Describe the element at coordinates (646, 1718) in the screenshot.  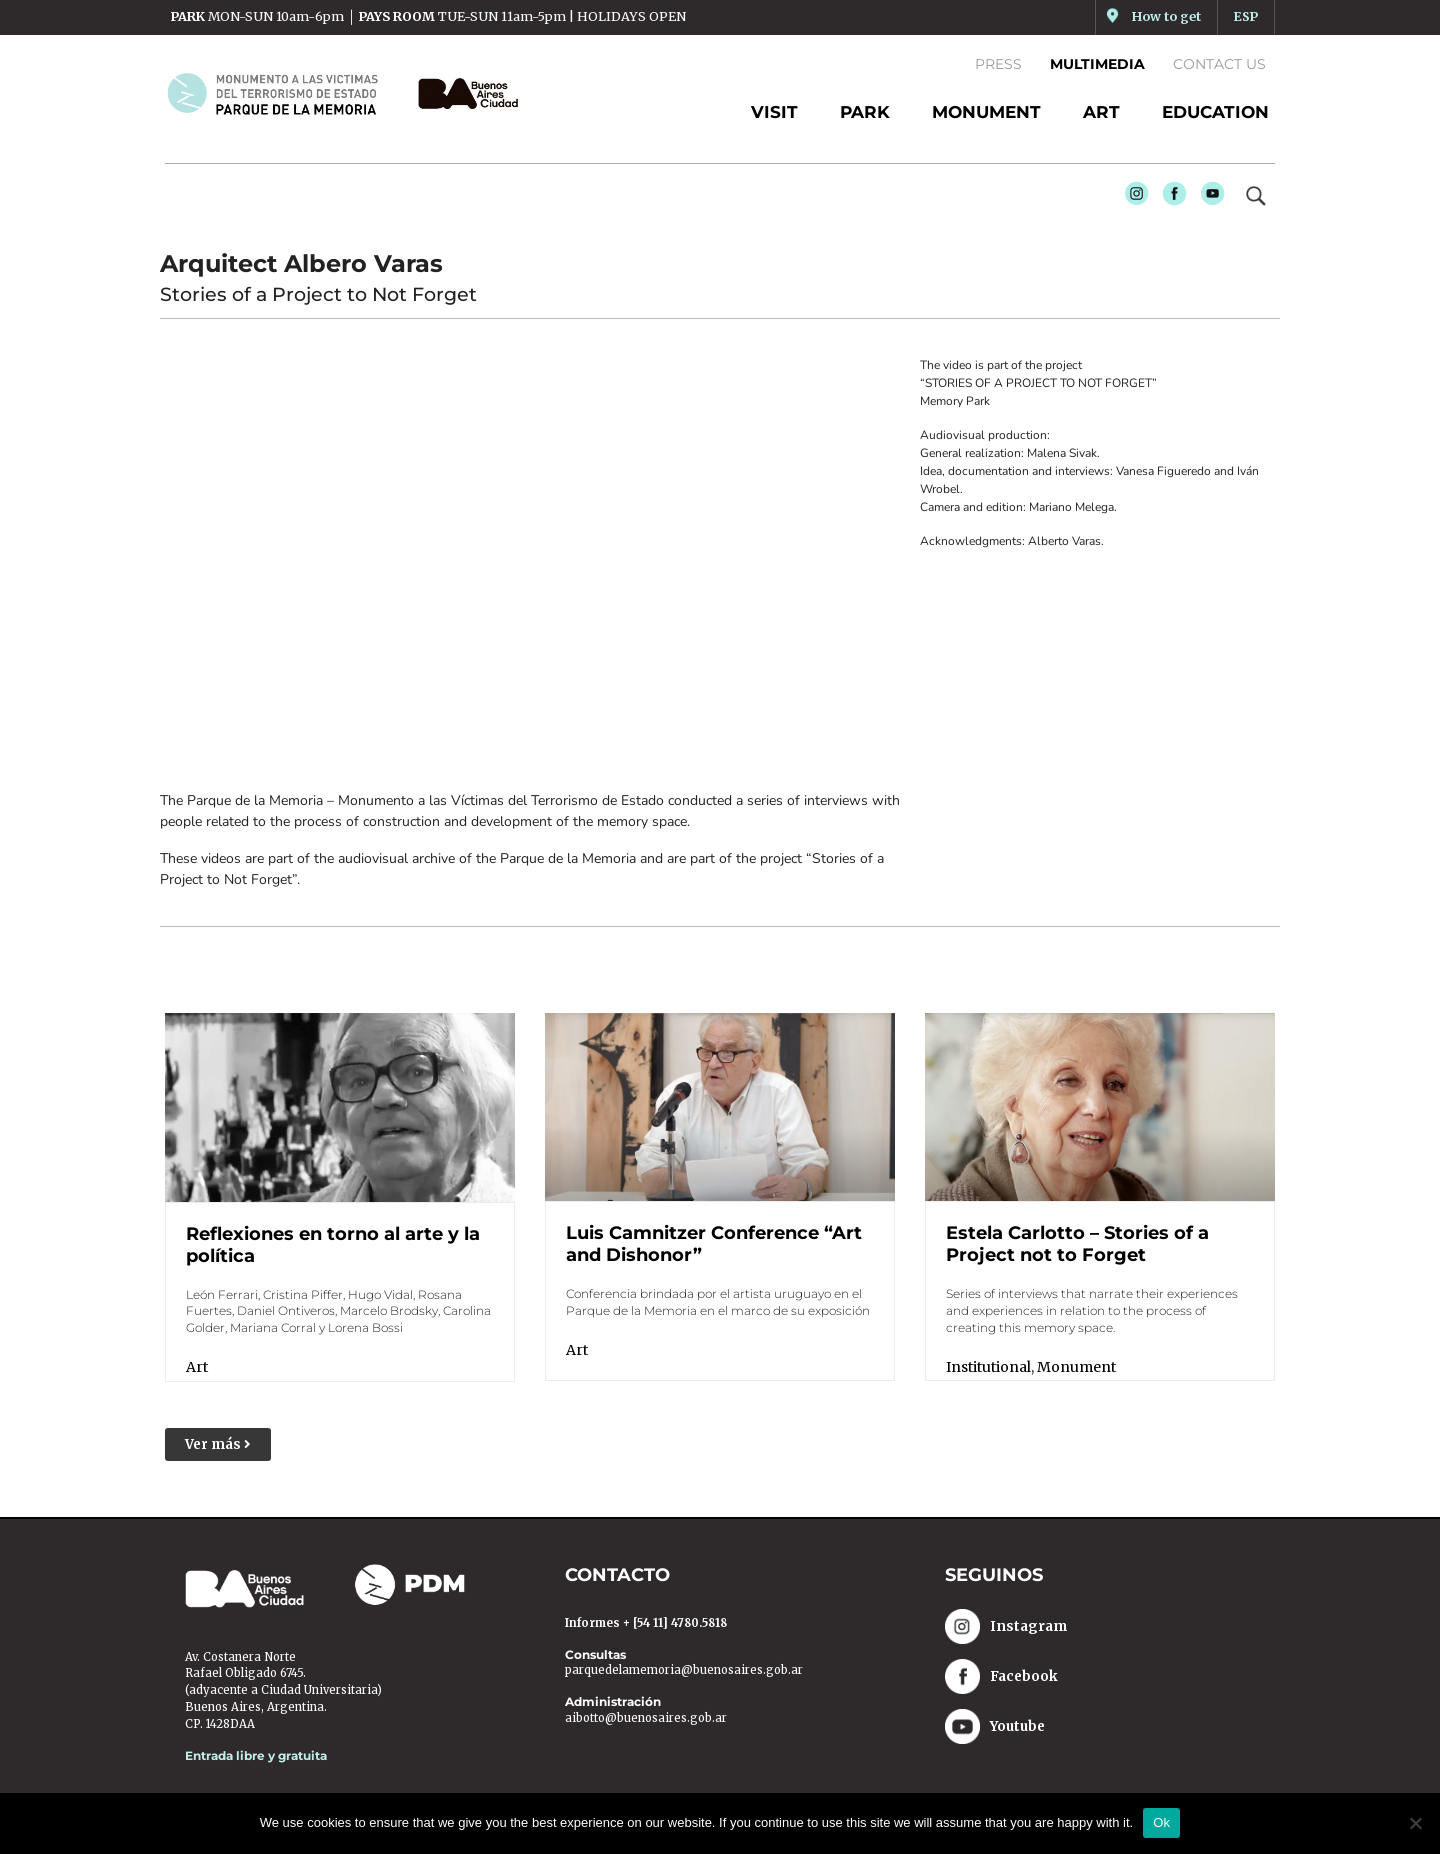
I see `aibotto@buenosaires.gob.ar` at that location.